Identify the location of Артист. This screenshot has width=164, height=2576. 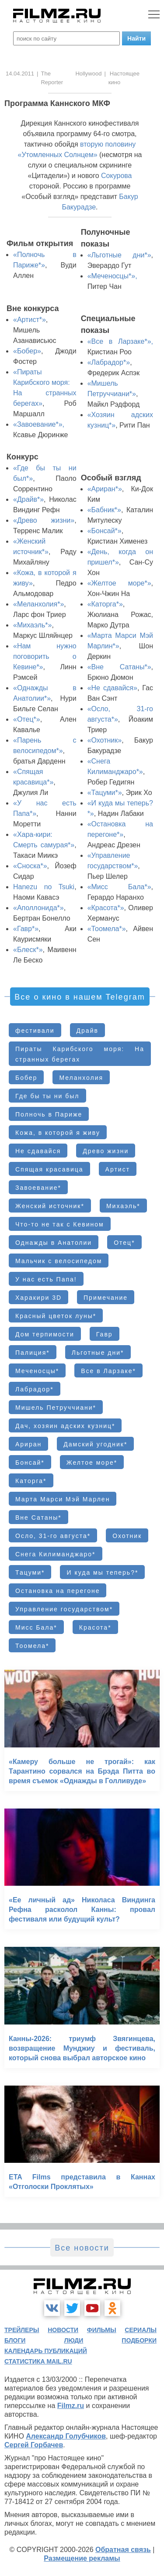
(117, 1169).